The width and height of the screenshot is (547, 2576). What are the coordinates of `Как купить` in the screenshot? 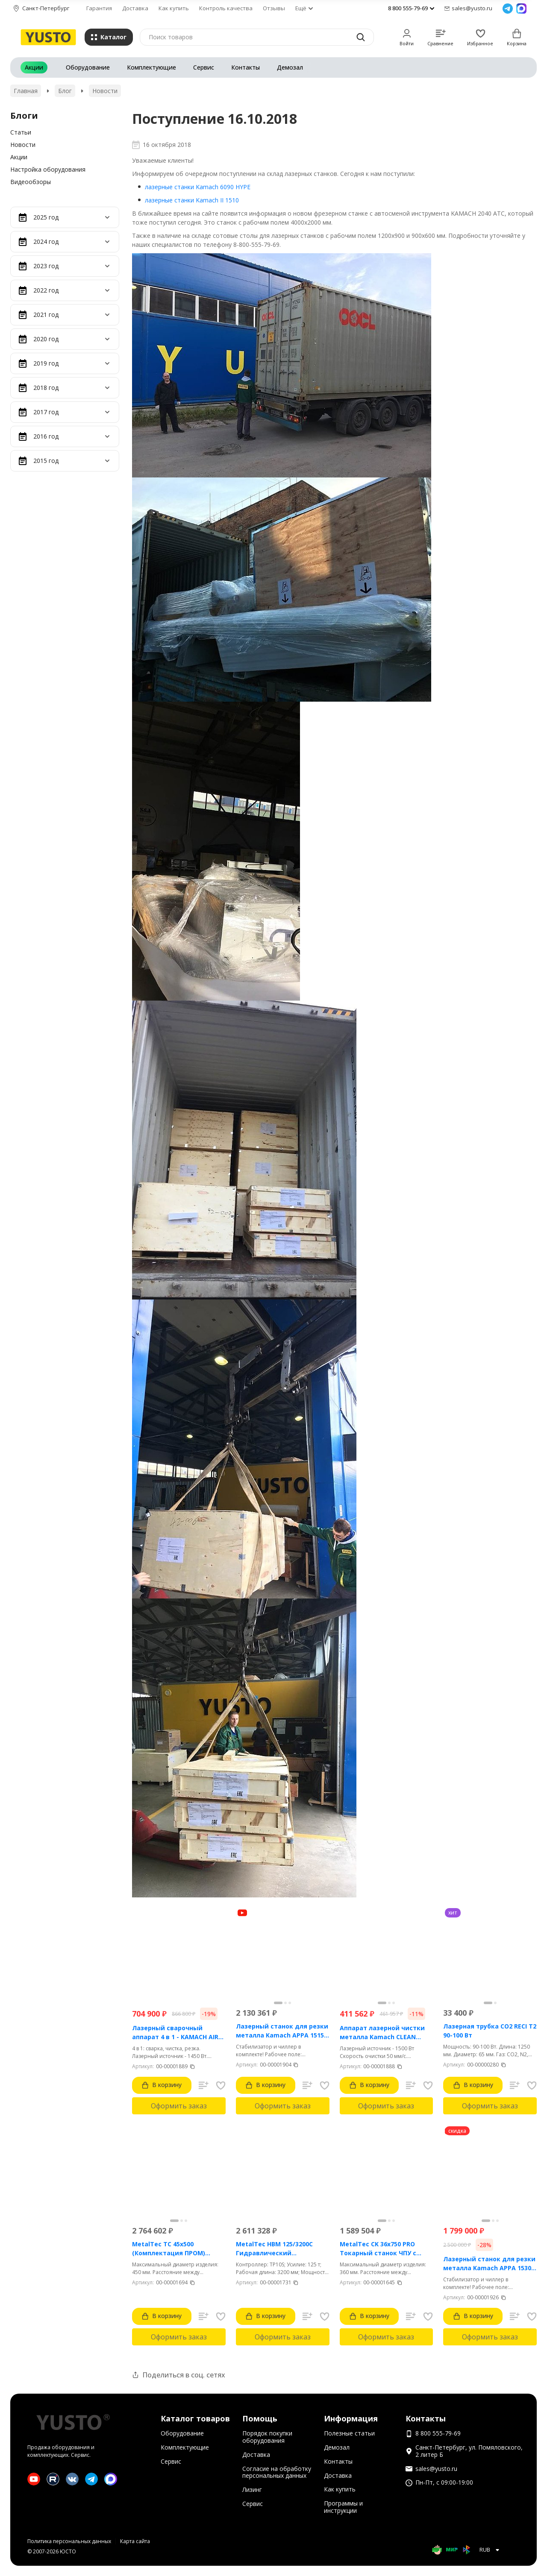 It's located at (174, 8).